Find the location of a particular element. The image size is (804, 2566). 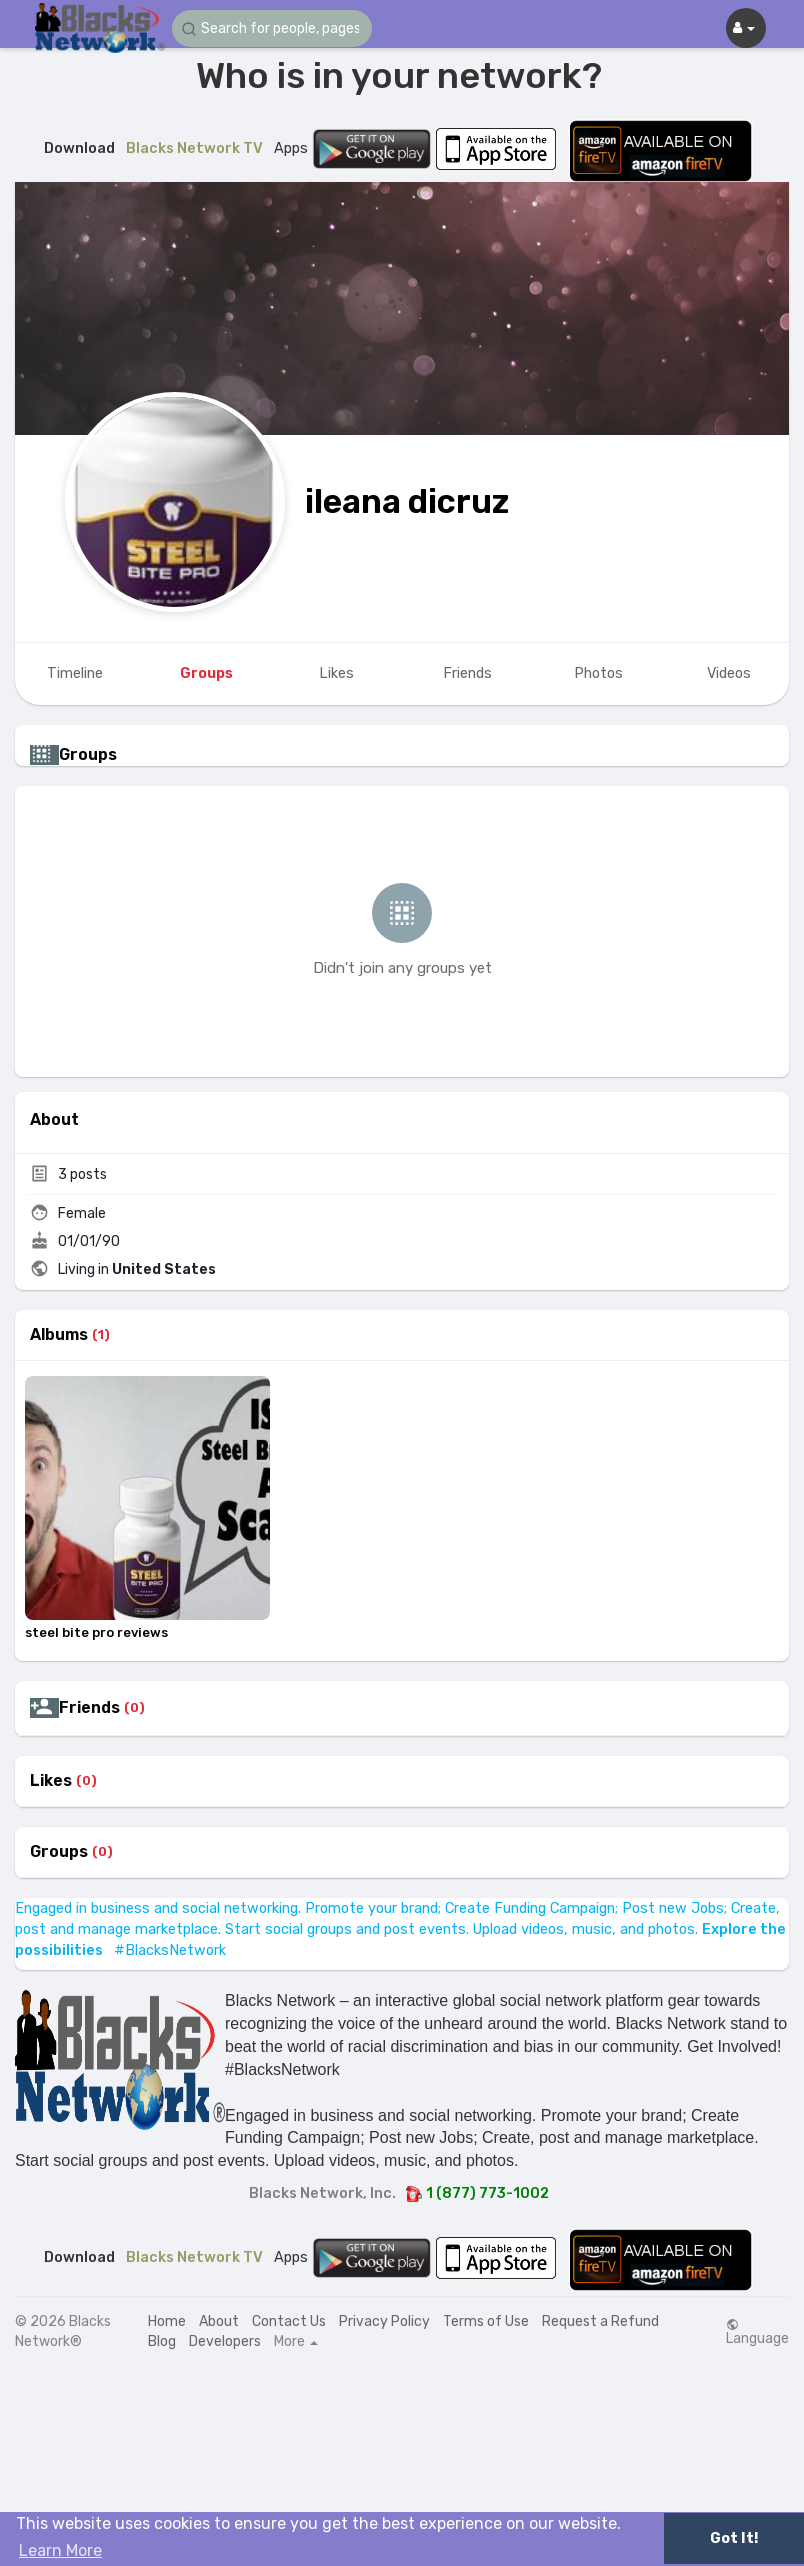

Albums is located at coordinates (59, 1335).